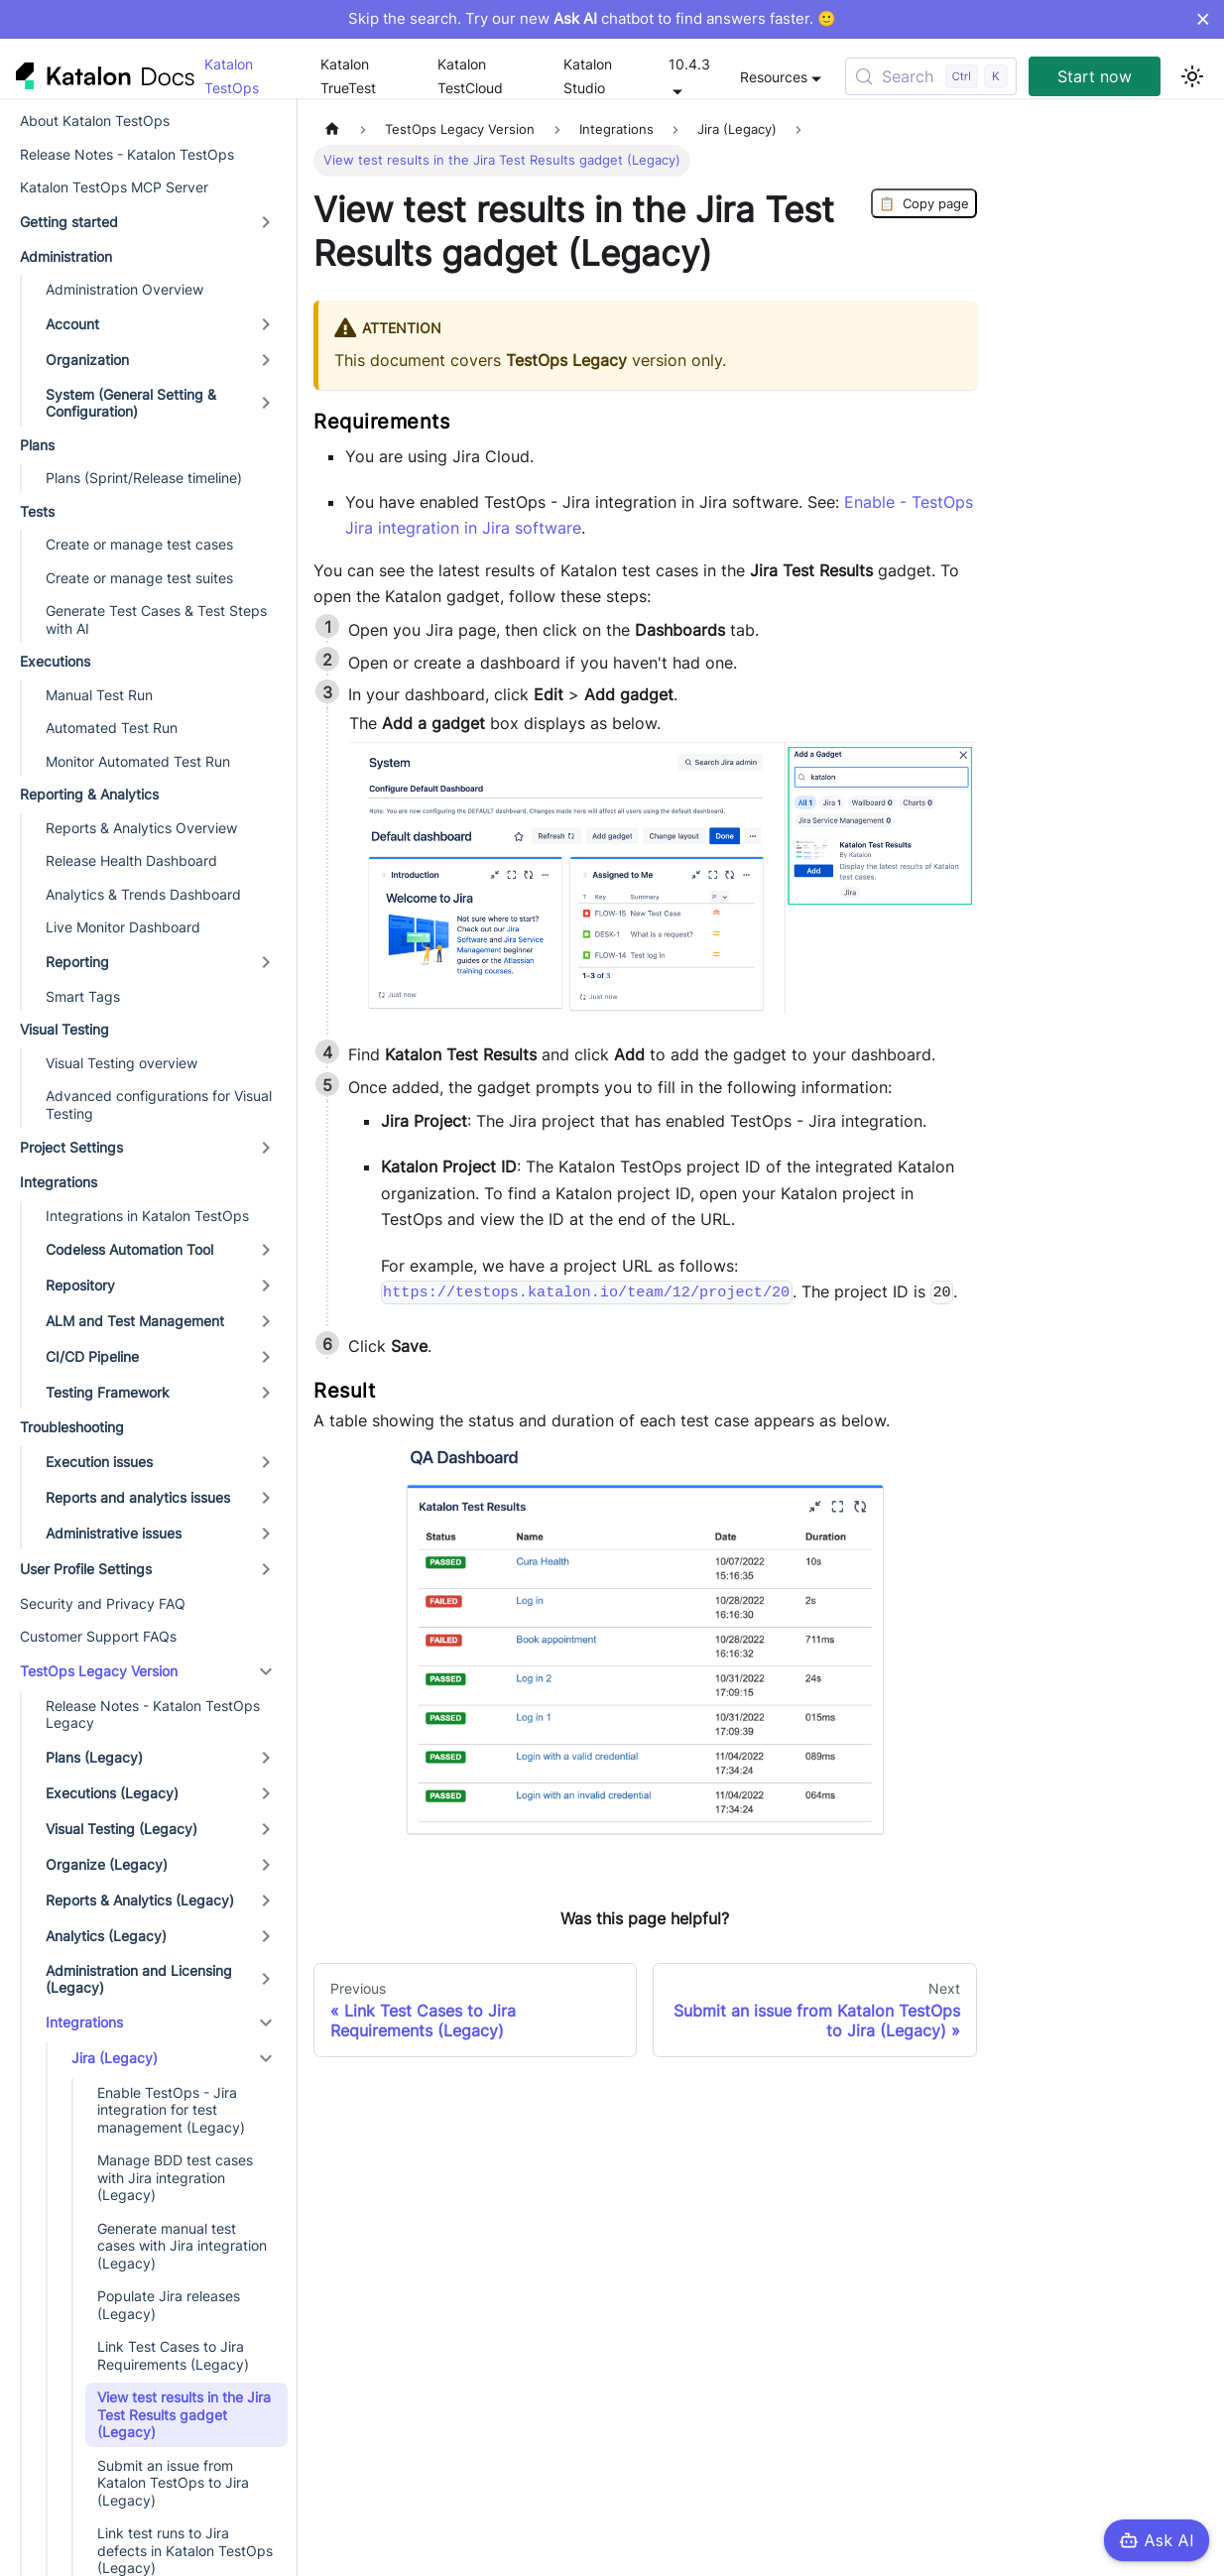  Describe the element at coordinates (156, 619) in the screenshot. I see `Generate Test Cases & Test Steps with AI` at that location.